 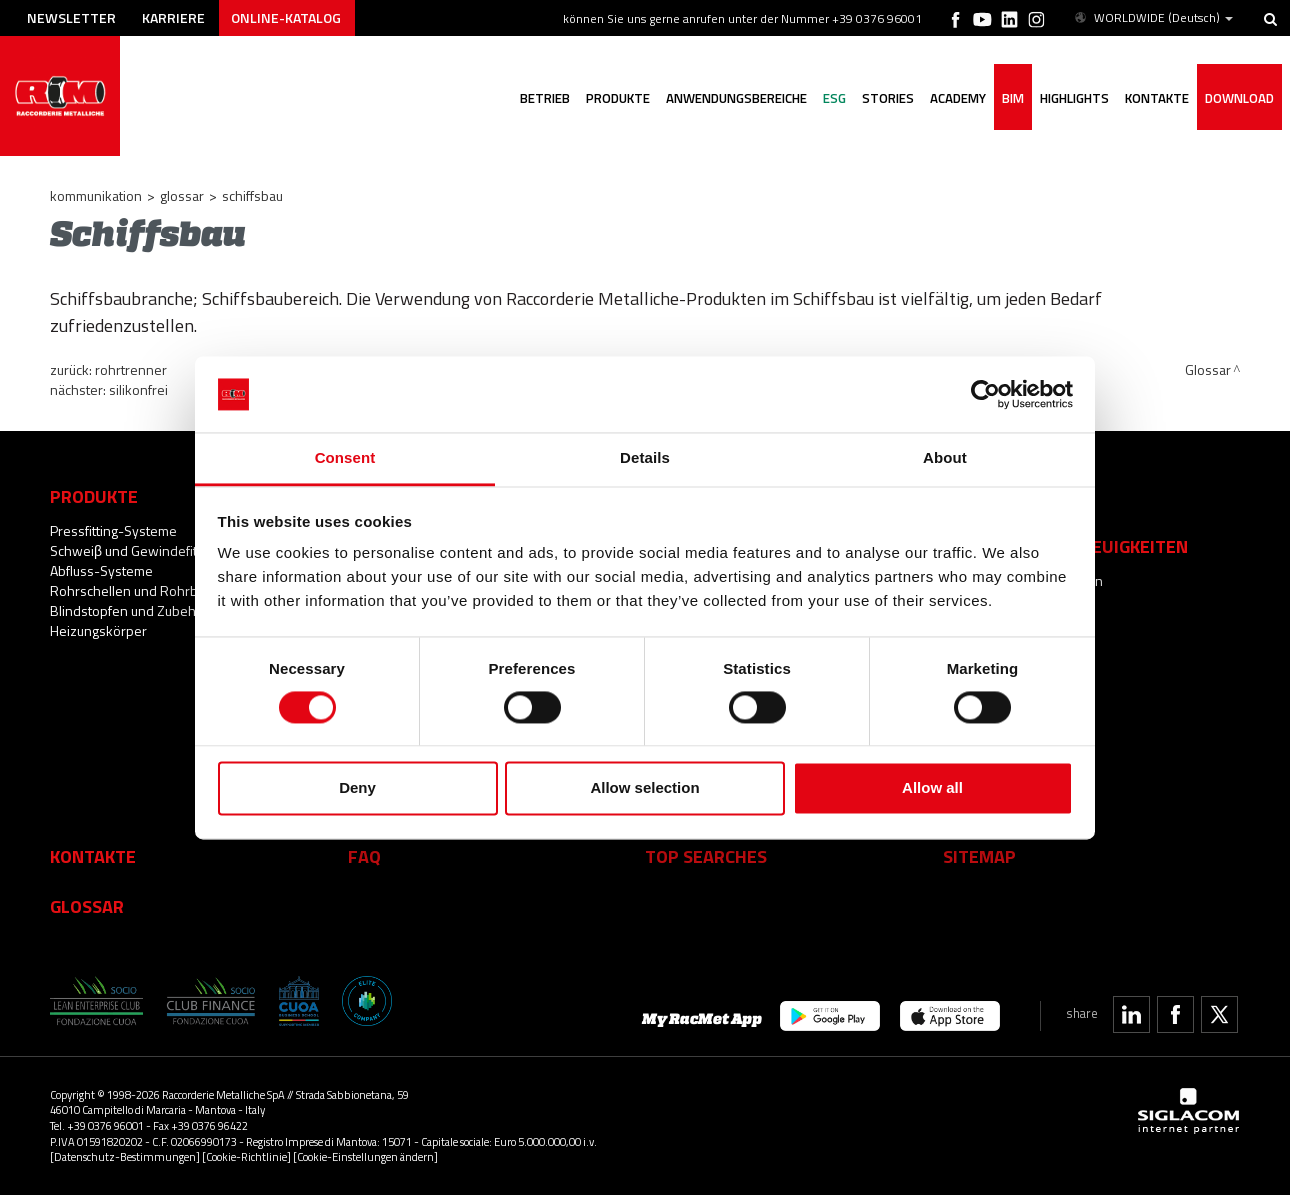 What do you see at coordinates (1074, 98) in the screenshot?
I see `Highlights` at bounding box center [1074, 98].